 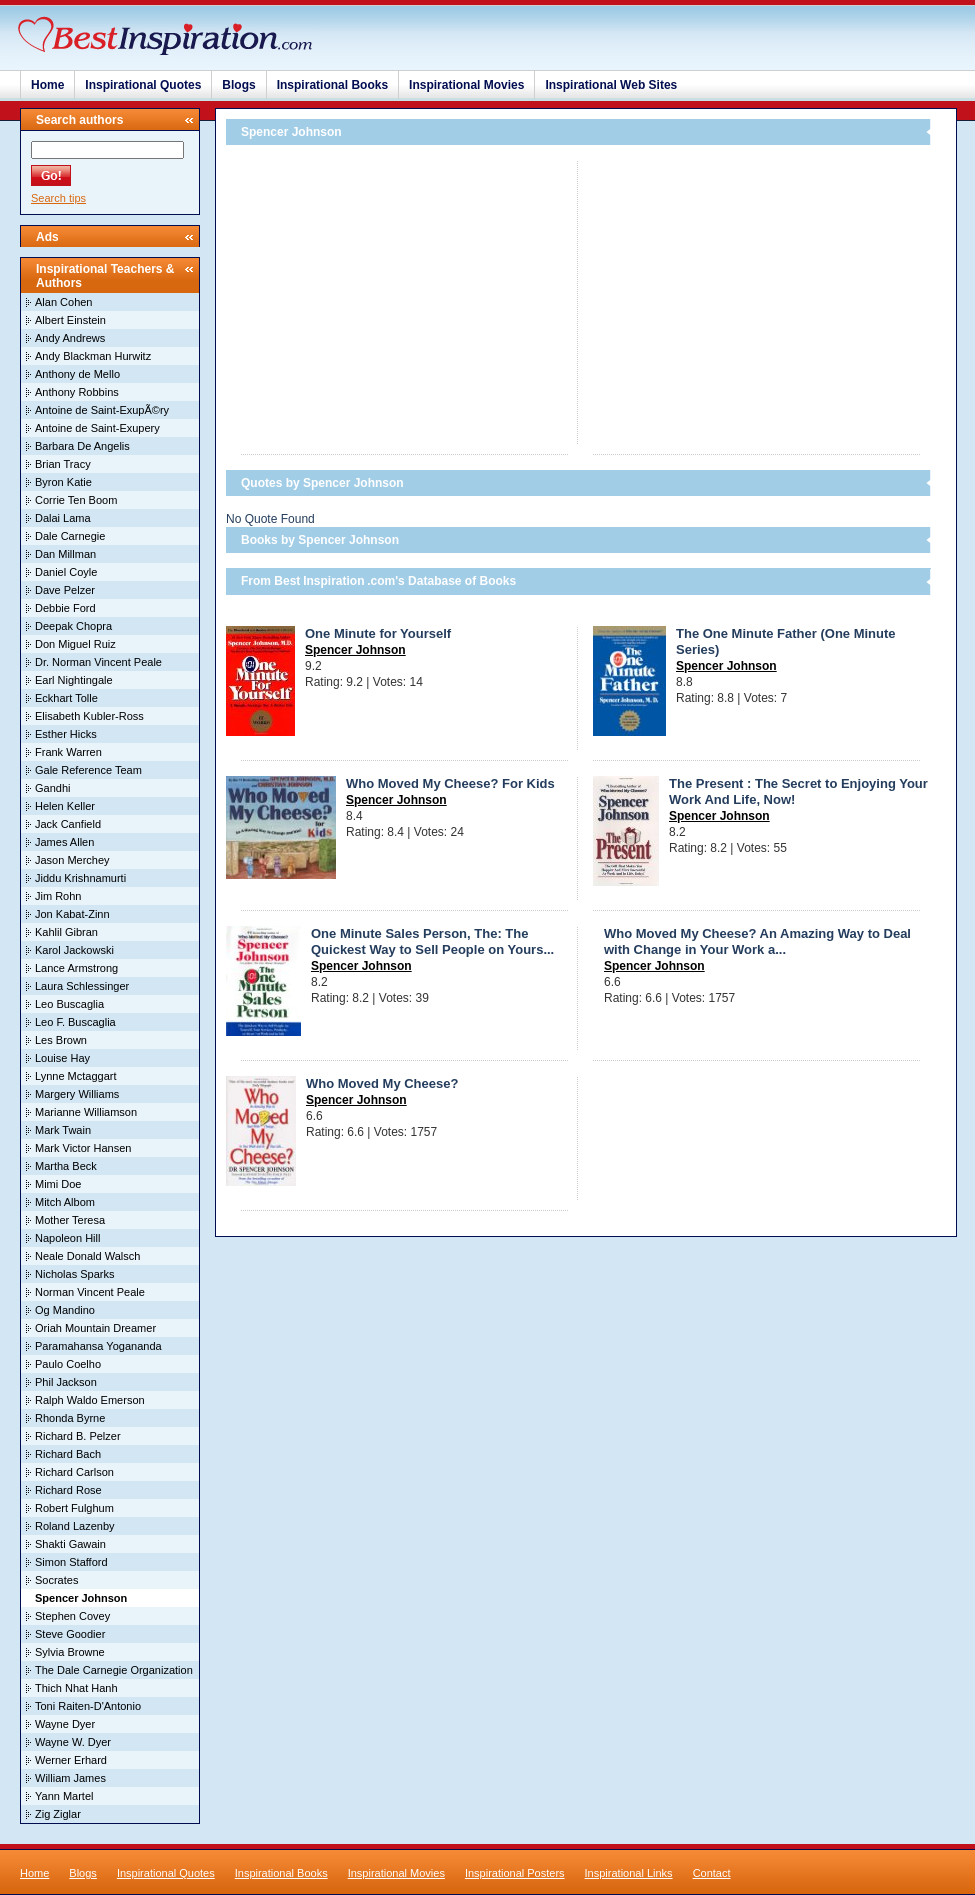 What do you see at coordinates (77, 374) in the screenshot?
I see `Anthony de Mello` at bounding box center [77, 374].